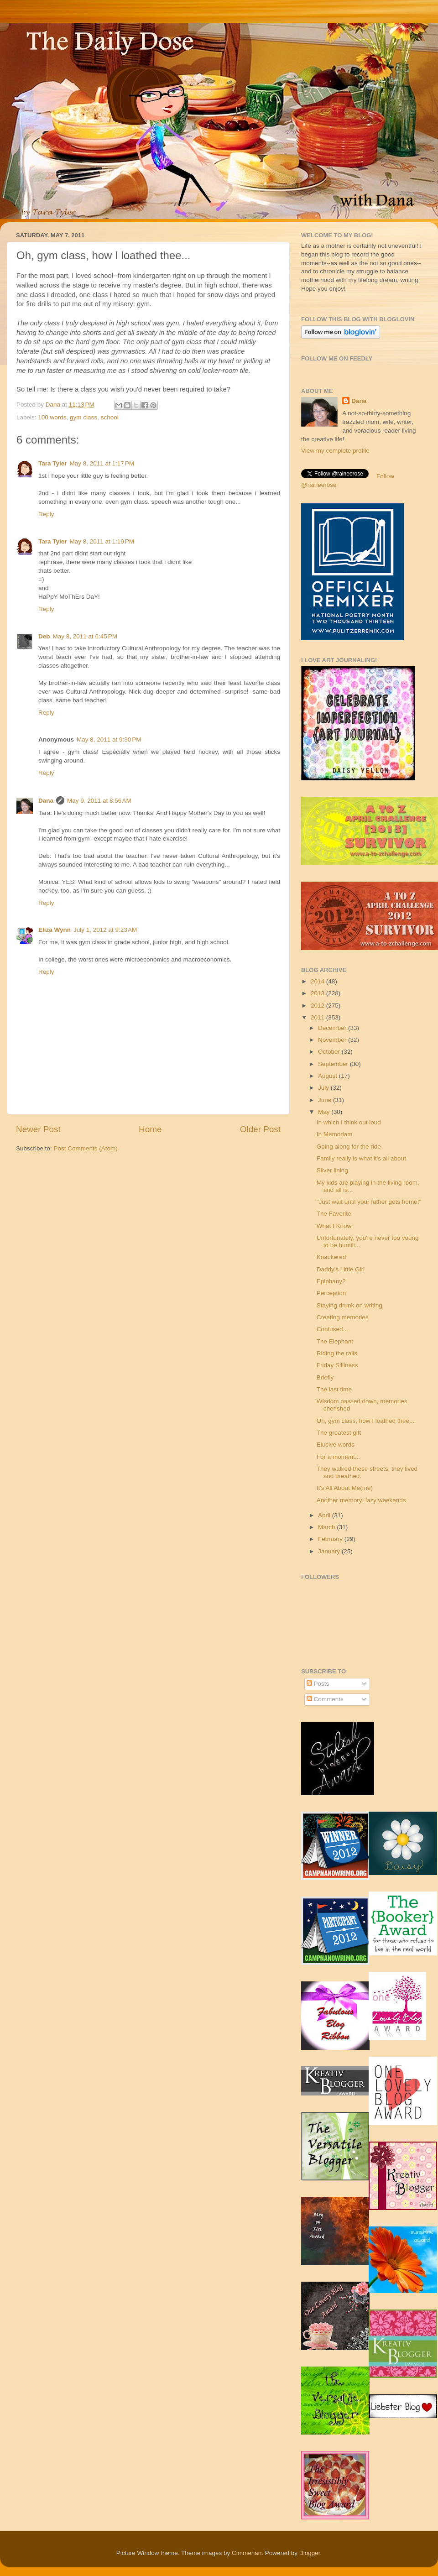 This screenshot has width=438, height=2576. I want to click on Silver lining, so click(332, 1170).